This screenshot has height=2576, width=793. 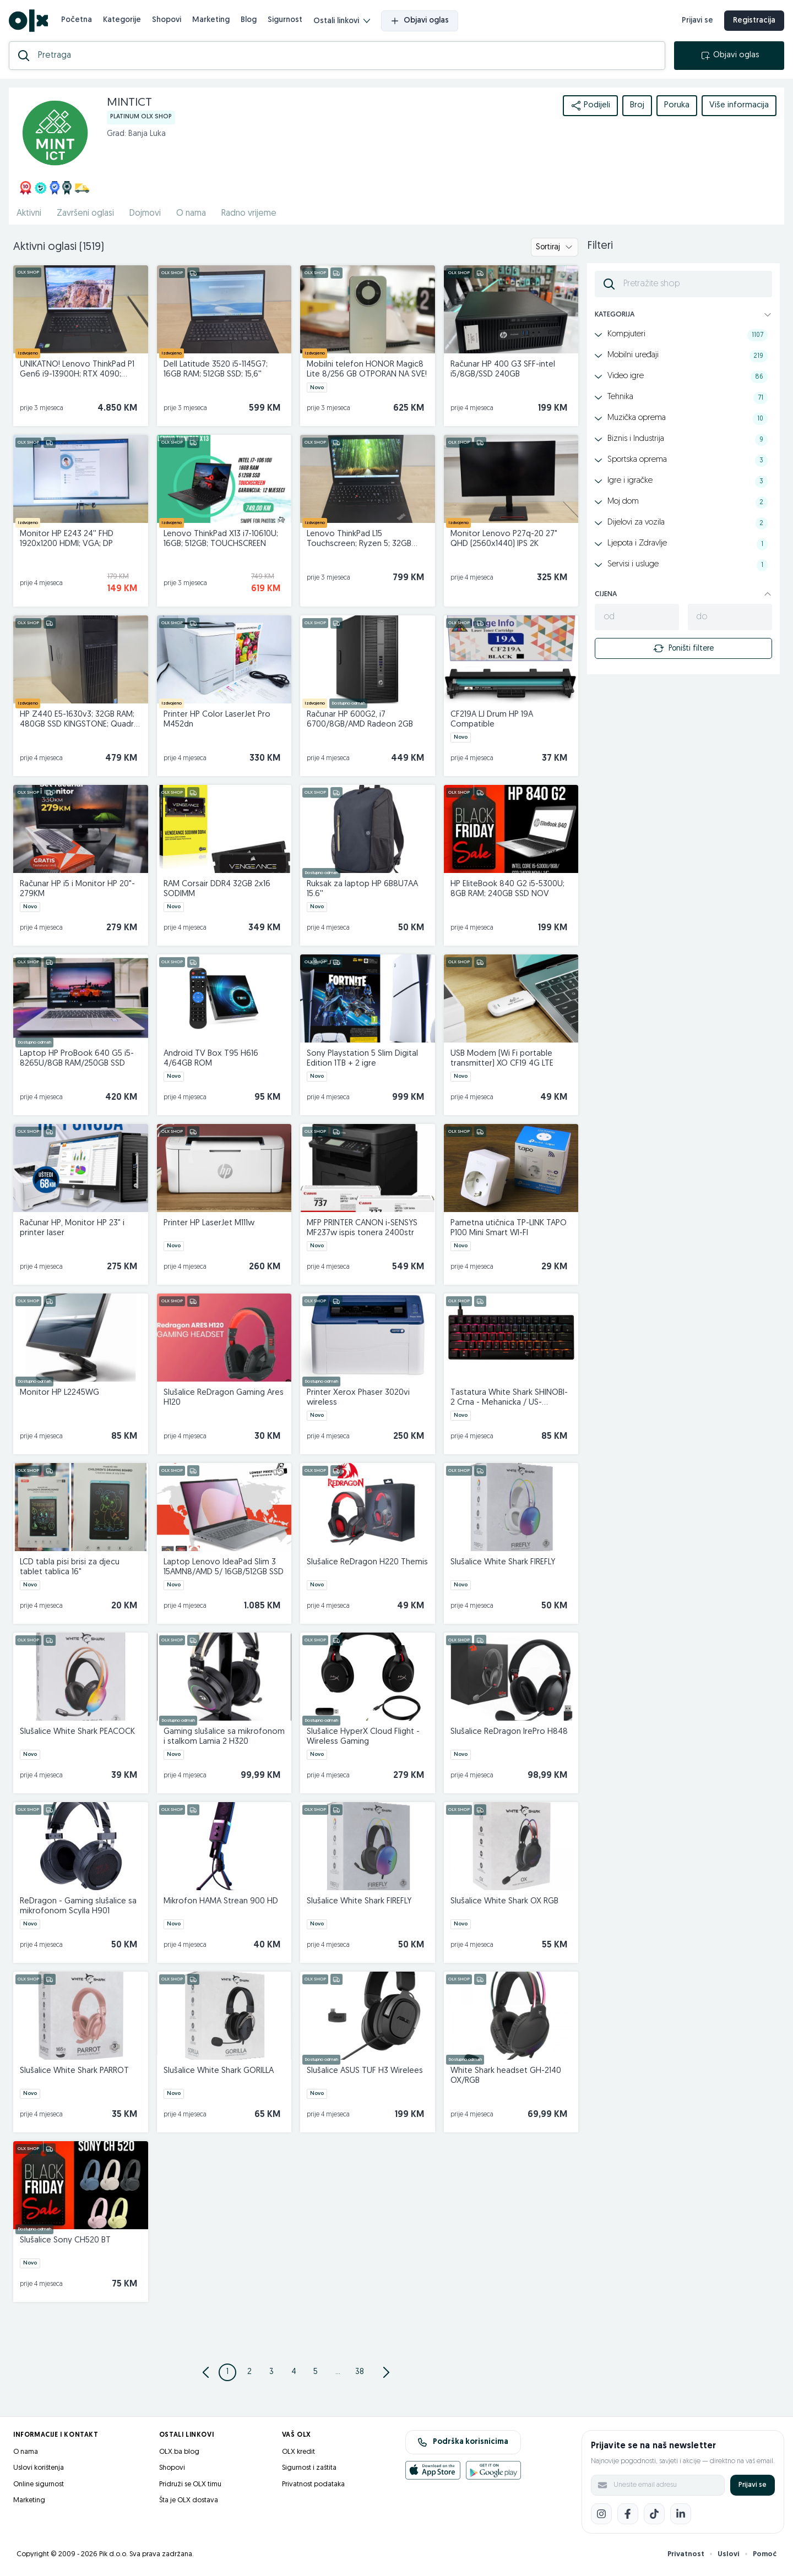 I want to click on Početna, so click(x=76, y=20).